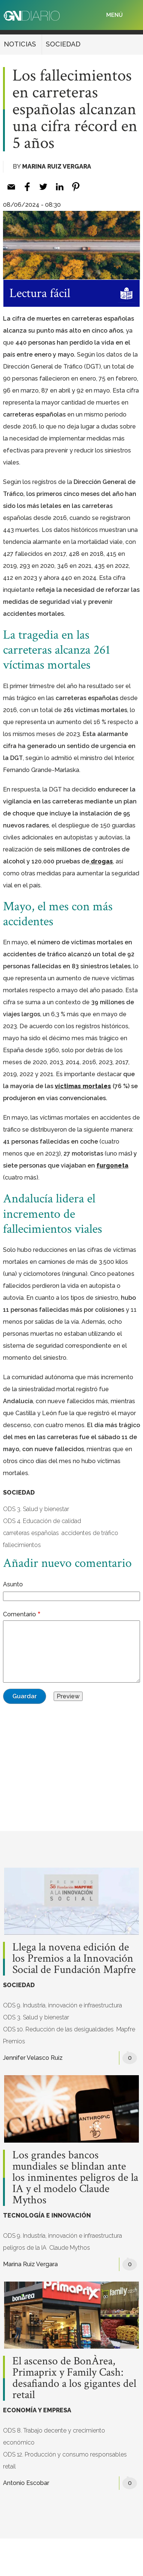  Describe the element at coordinates (19, 1614) in the screenshot. I see `Comentario` at that location.